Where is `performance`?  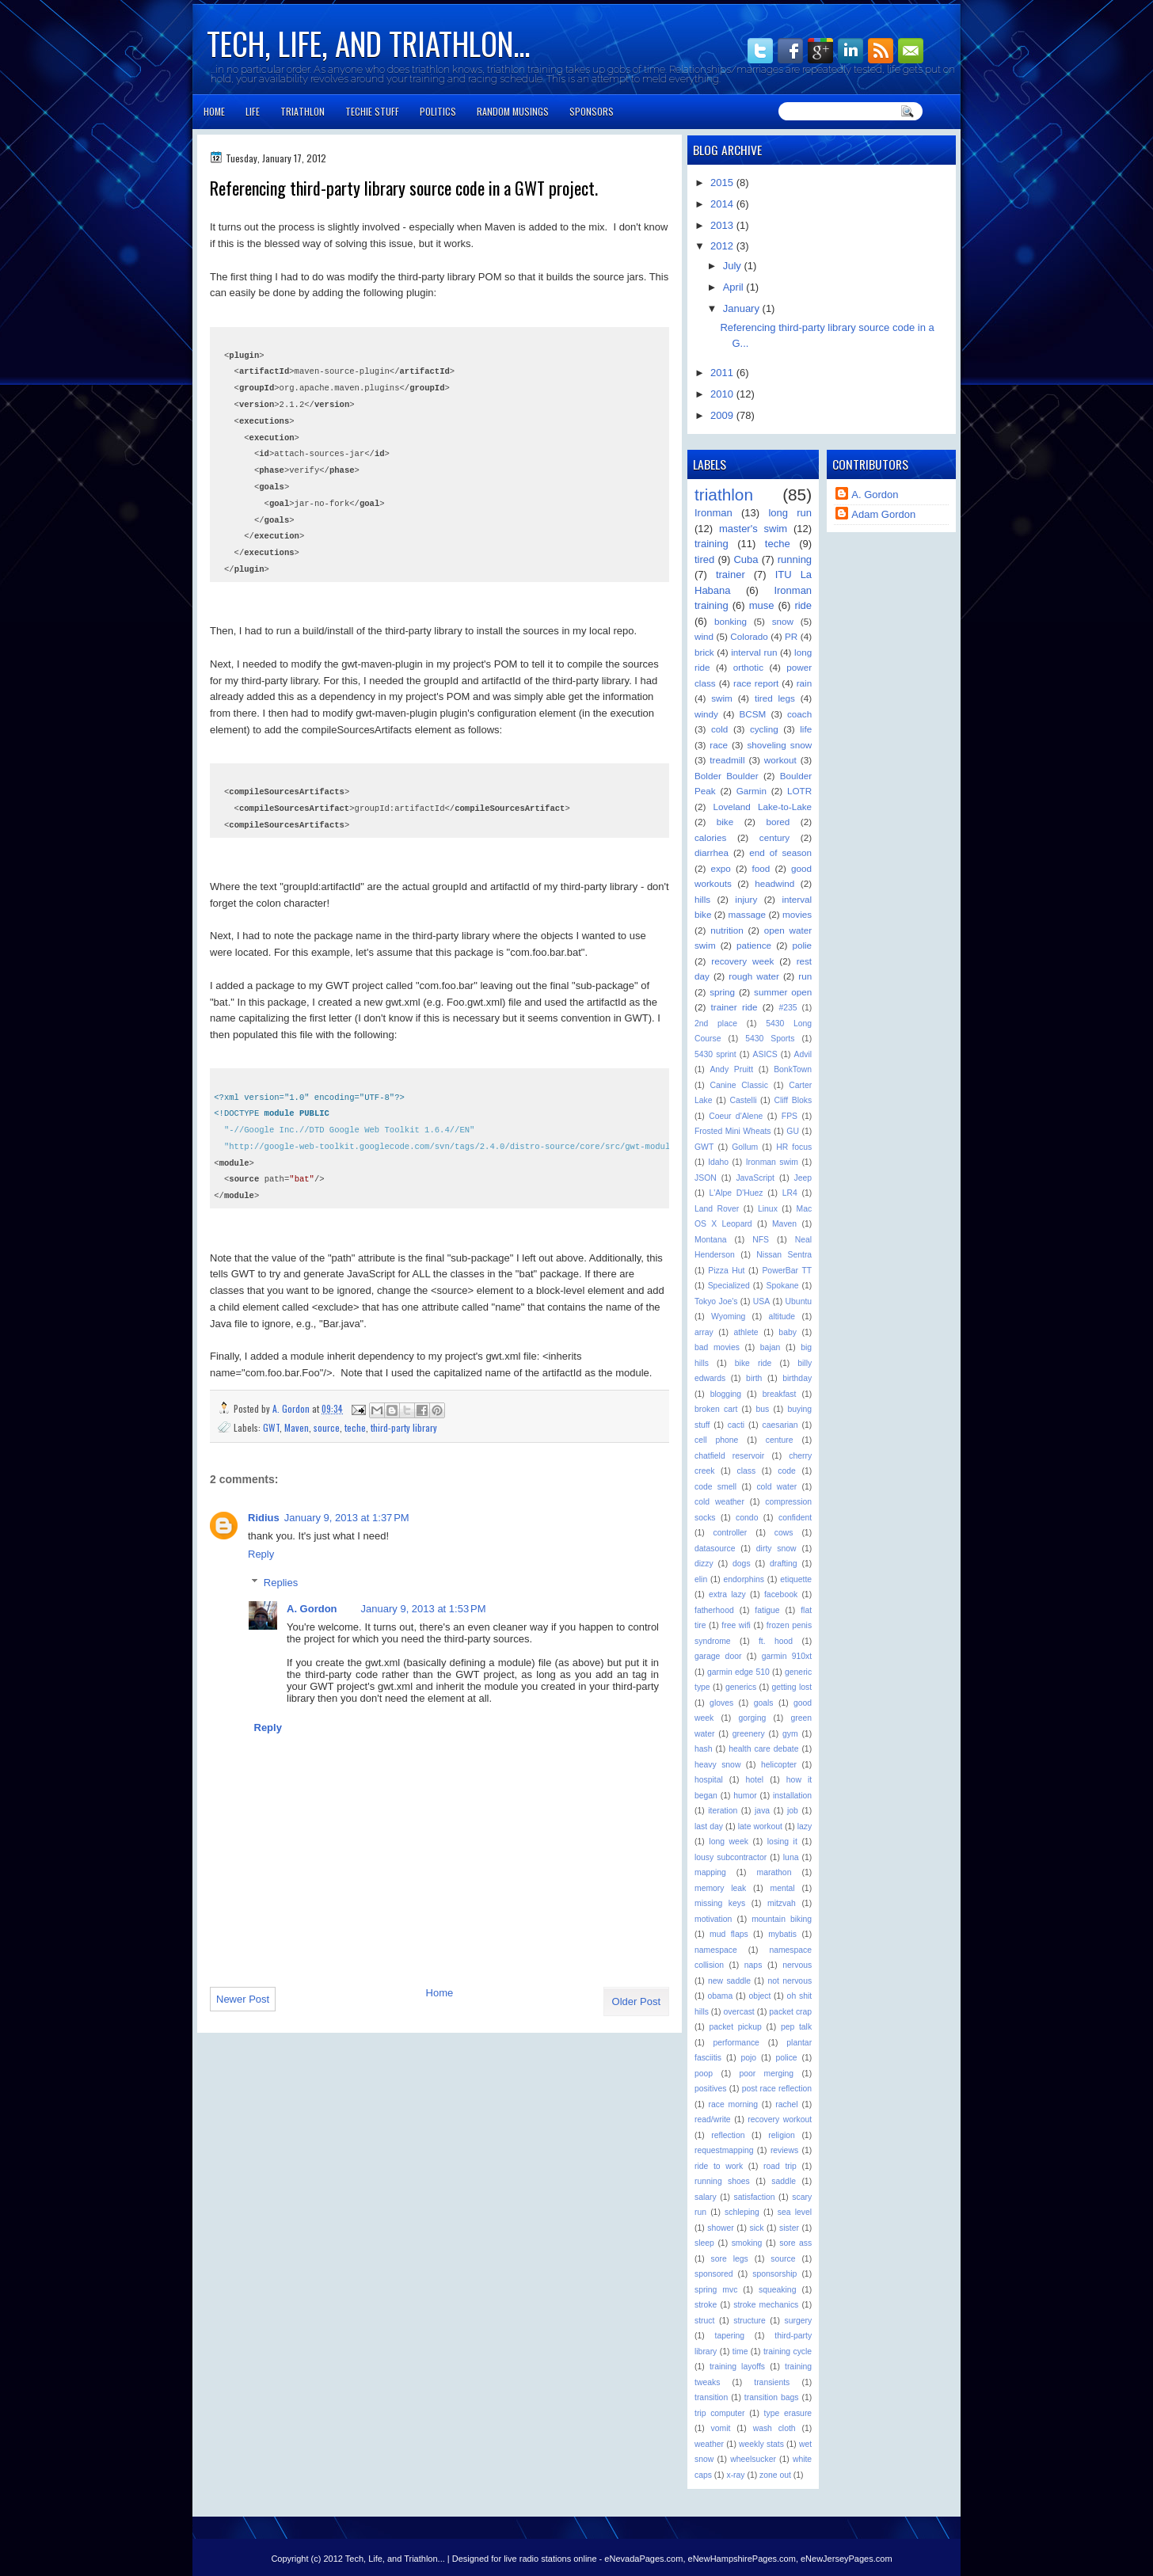
performance is located at coordinates (736, 2042).